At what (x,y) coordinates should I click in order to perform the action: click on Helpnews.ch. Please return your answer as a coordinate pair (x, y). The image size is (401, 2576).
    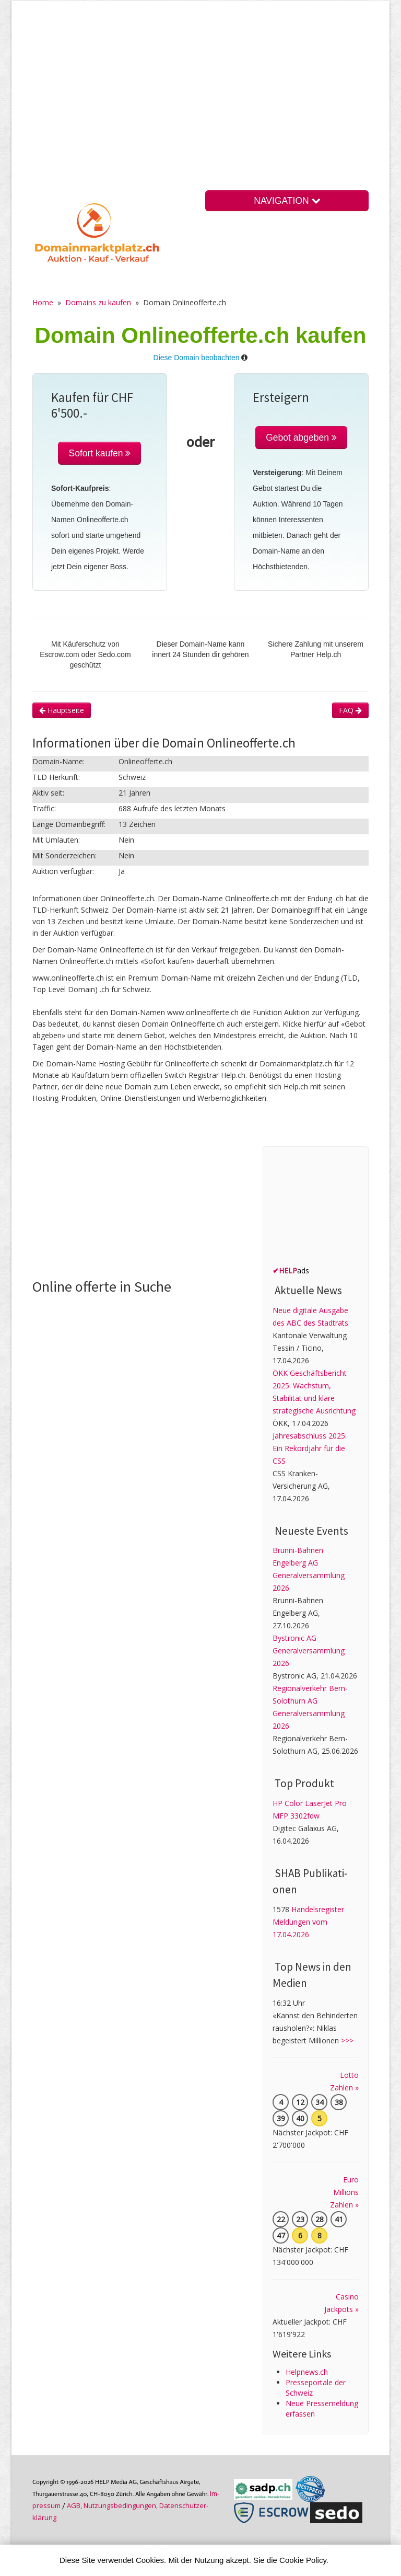
    Looking at the image, I should click on (307, 2372).